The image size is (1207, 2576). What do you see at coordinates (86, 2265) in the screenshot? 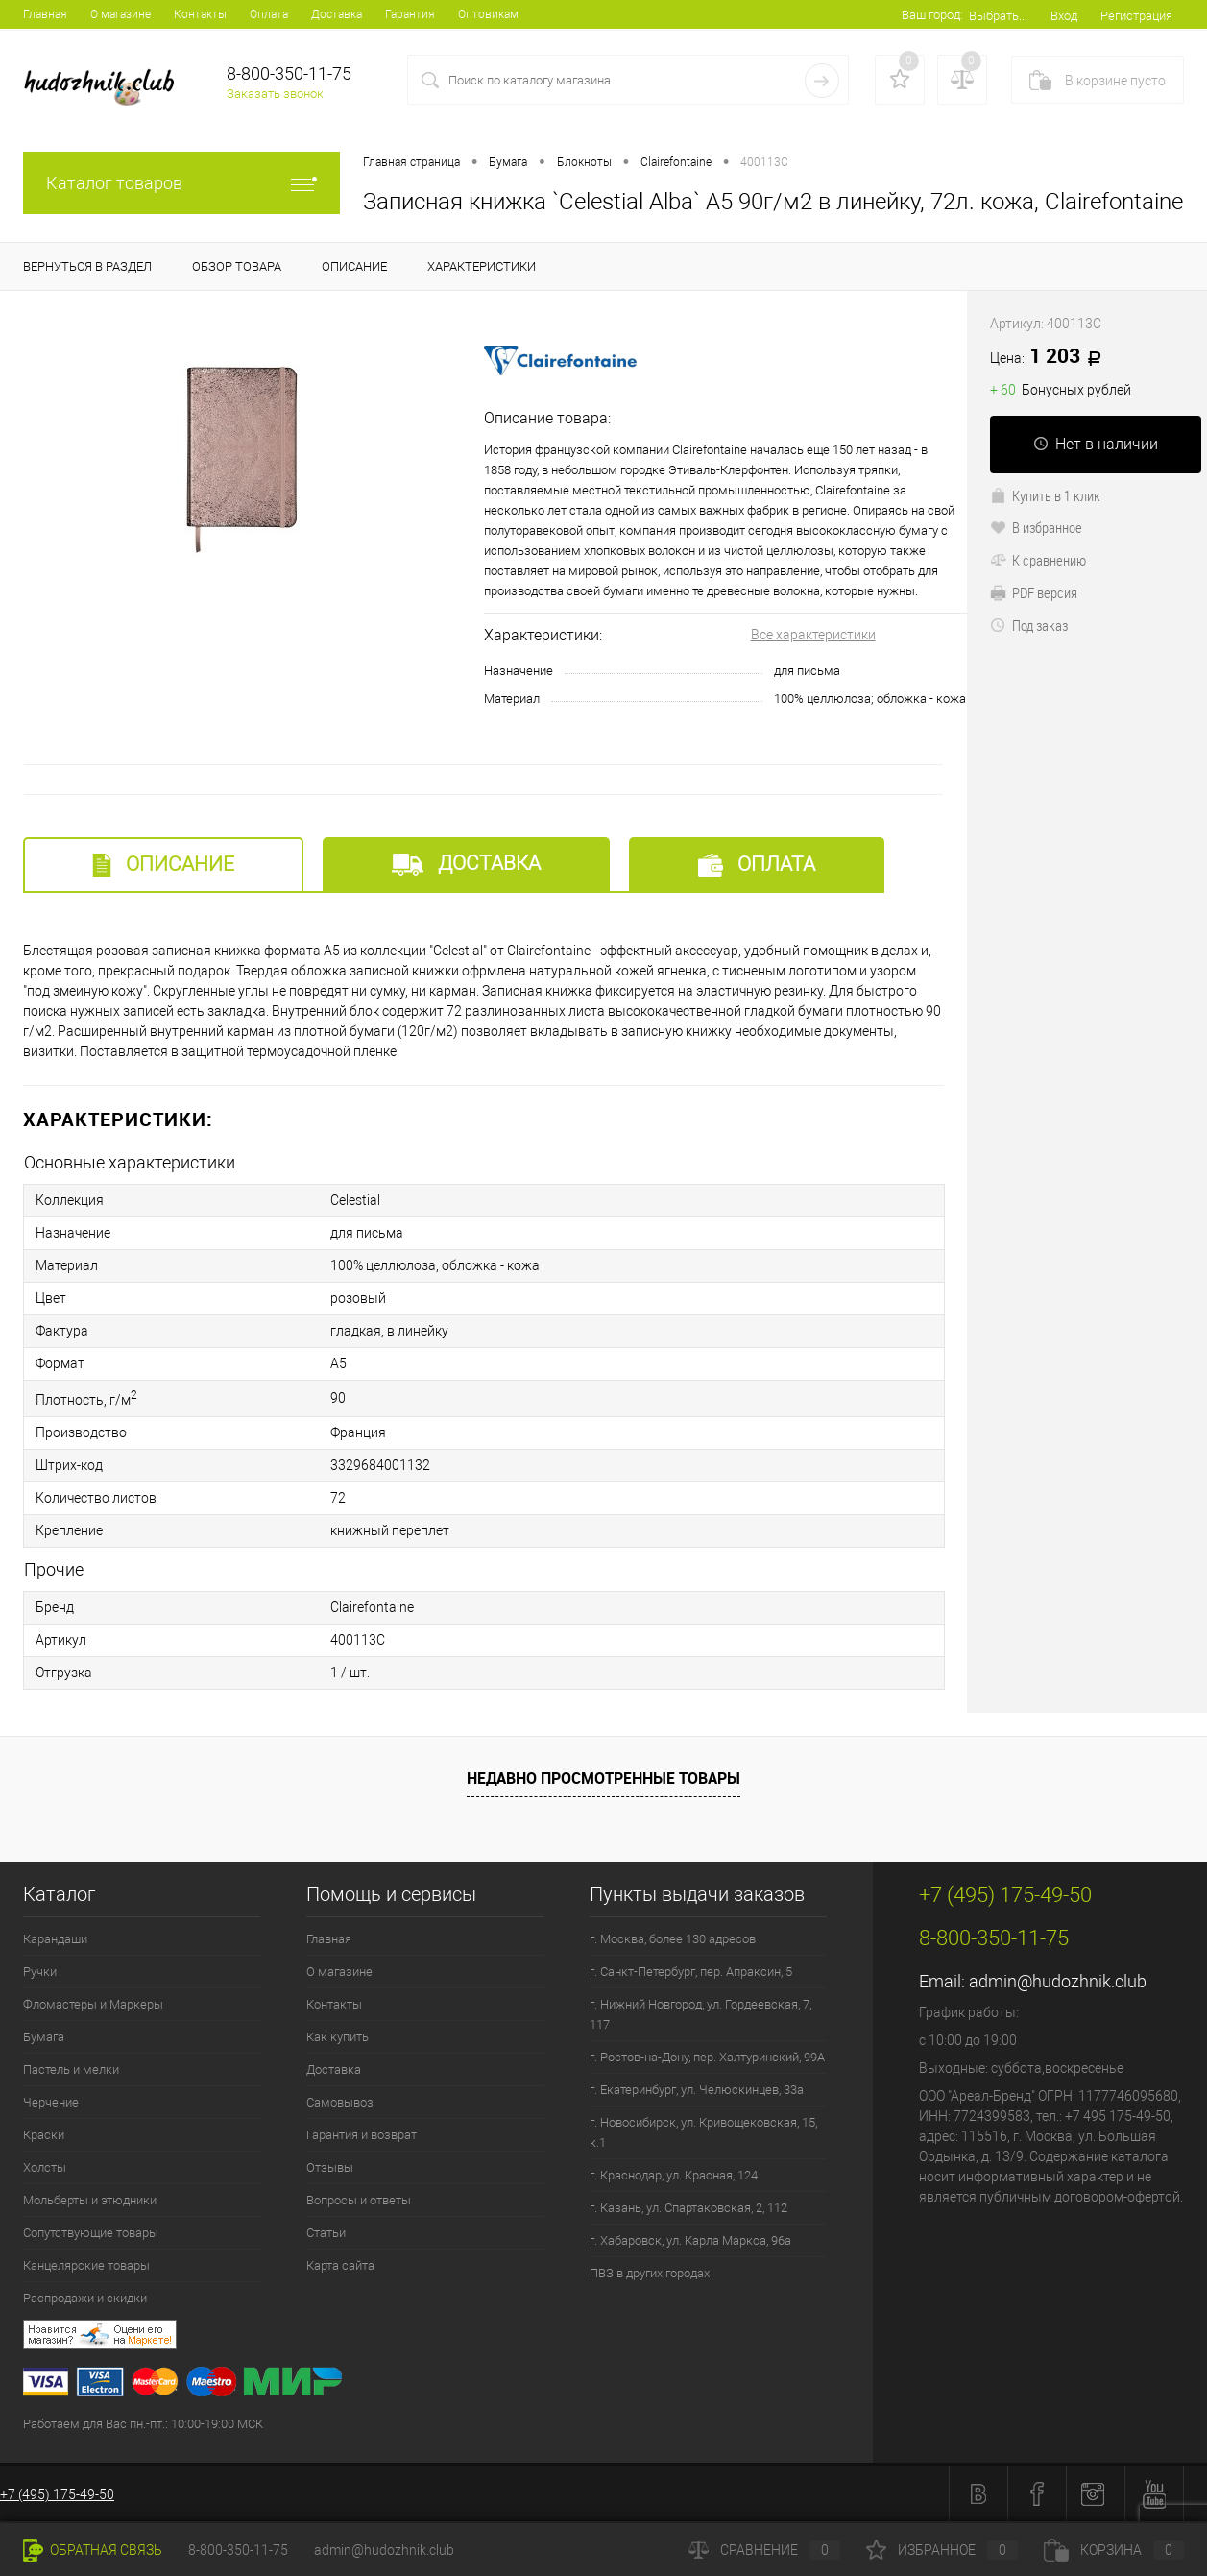
I see `Канцелярские товары` at bounding box center [86, 2265].